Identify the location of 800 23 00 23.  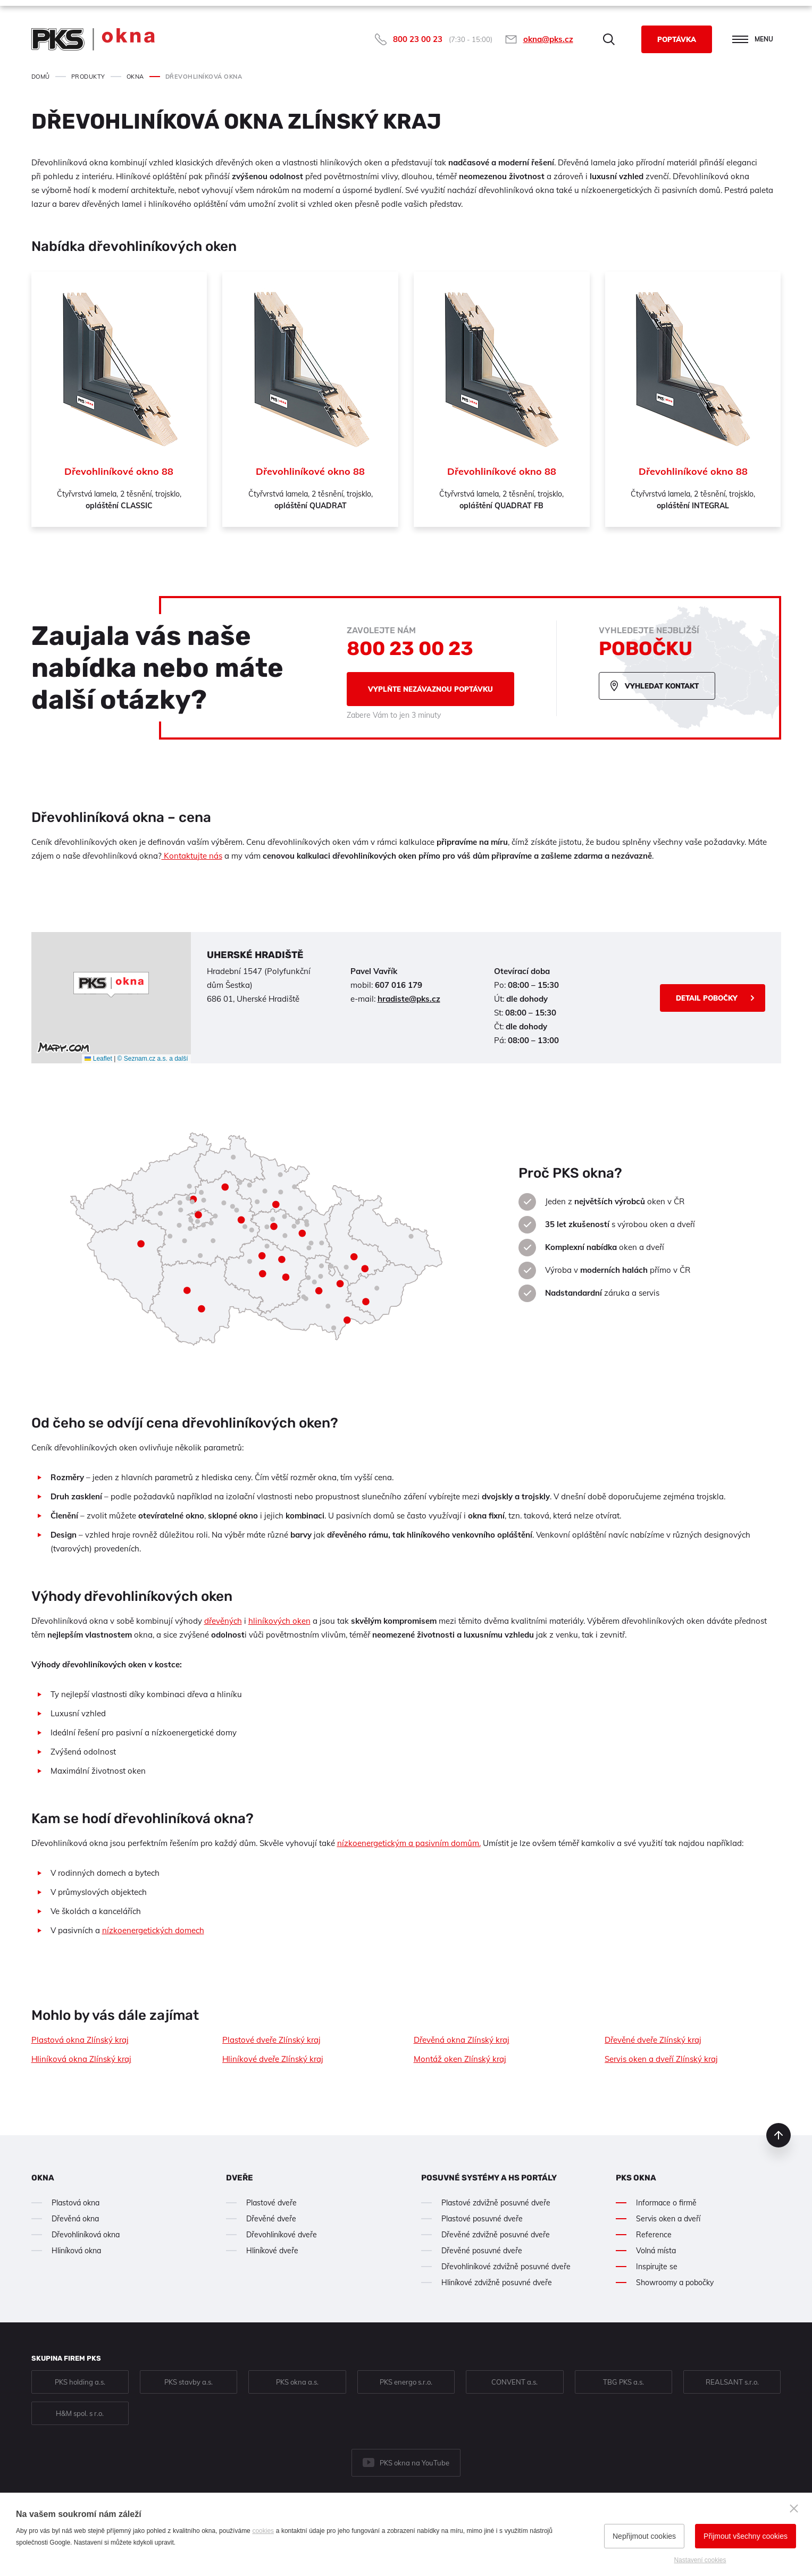
(417, 39).